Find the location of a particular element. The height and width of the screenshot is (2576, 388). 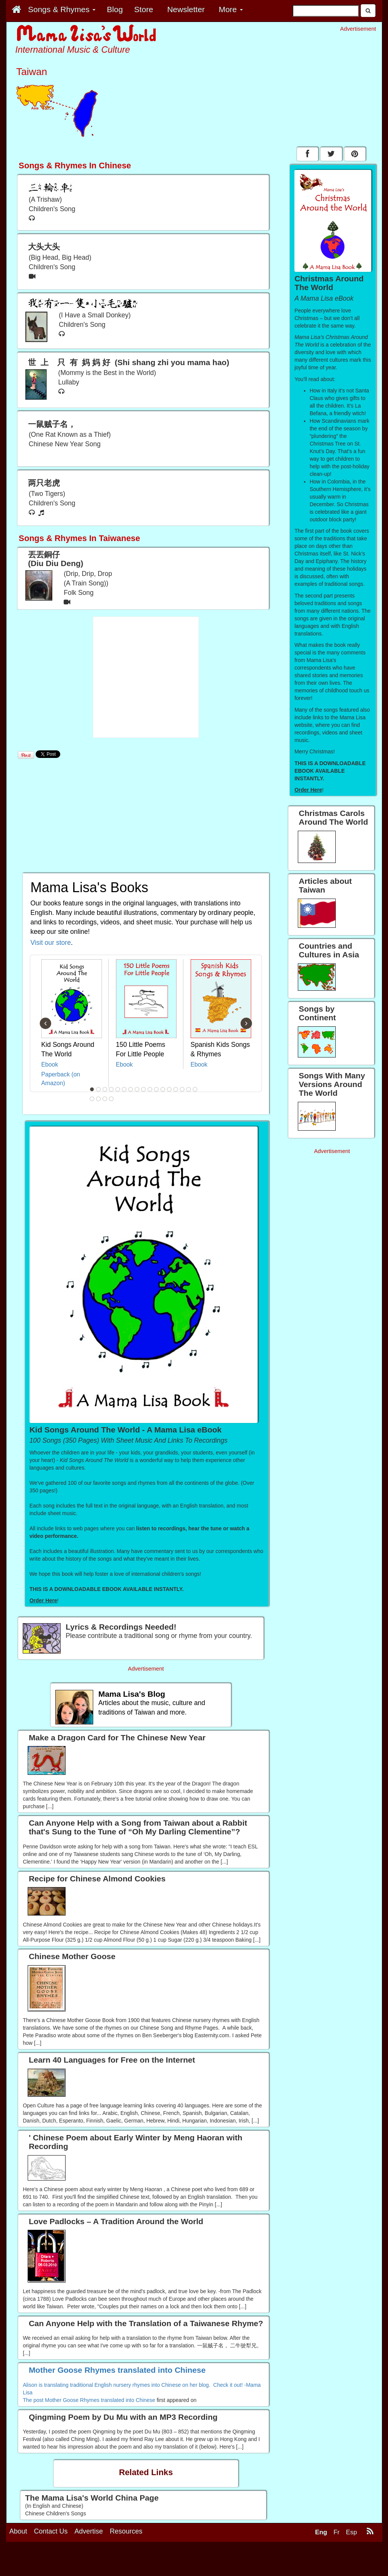

Contact Us is located at coordinates (51, 2531).